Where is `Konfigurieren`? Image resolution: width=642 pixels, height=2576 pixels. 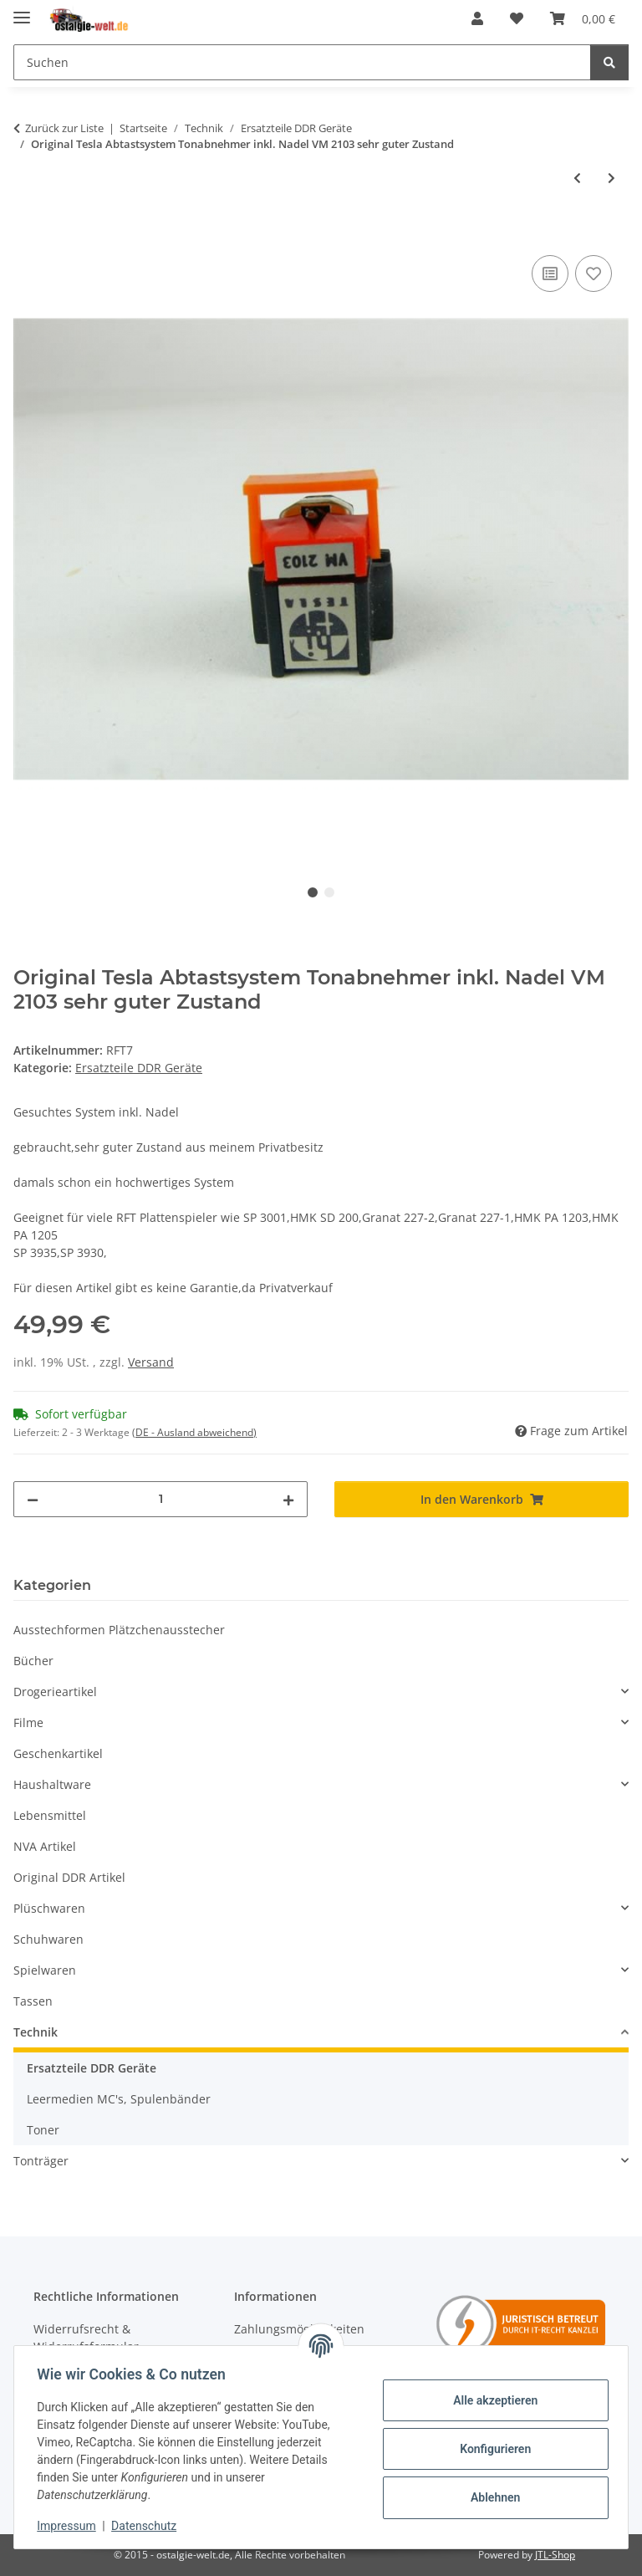
Konfigurieren is located at coordinates (491, 2449).